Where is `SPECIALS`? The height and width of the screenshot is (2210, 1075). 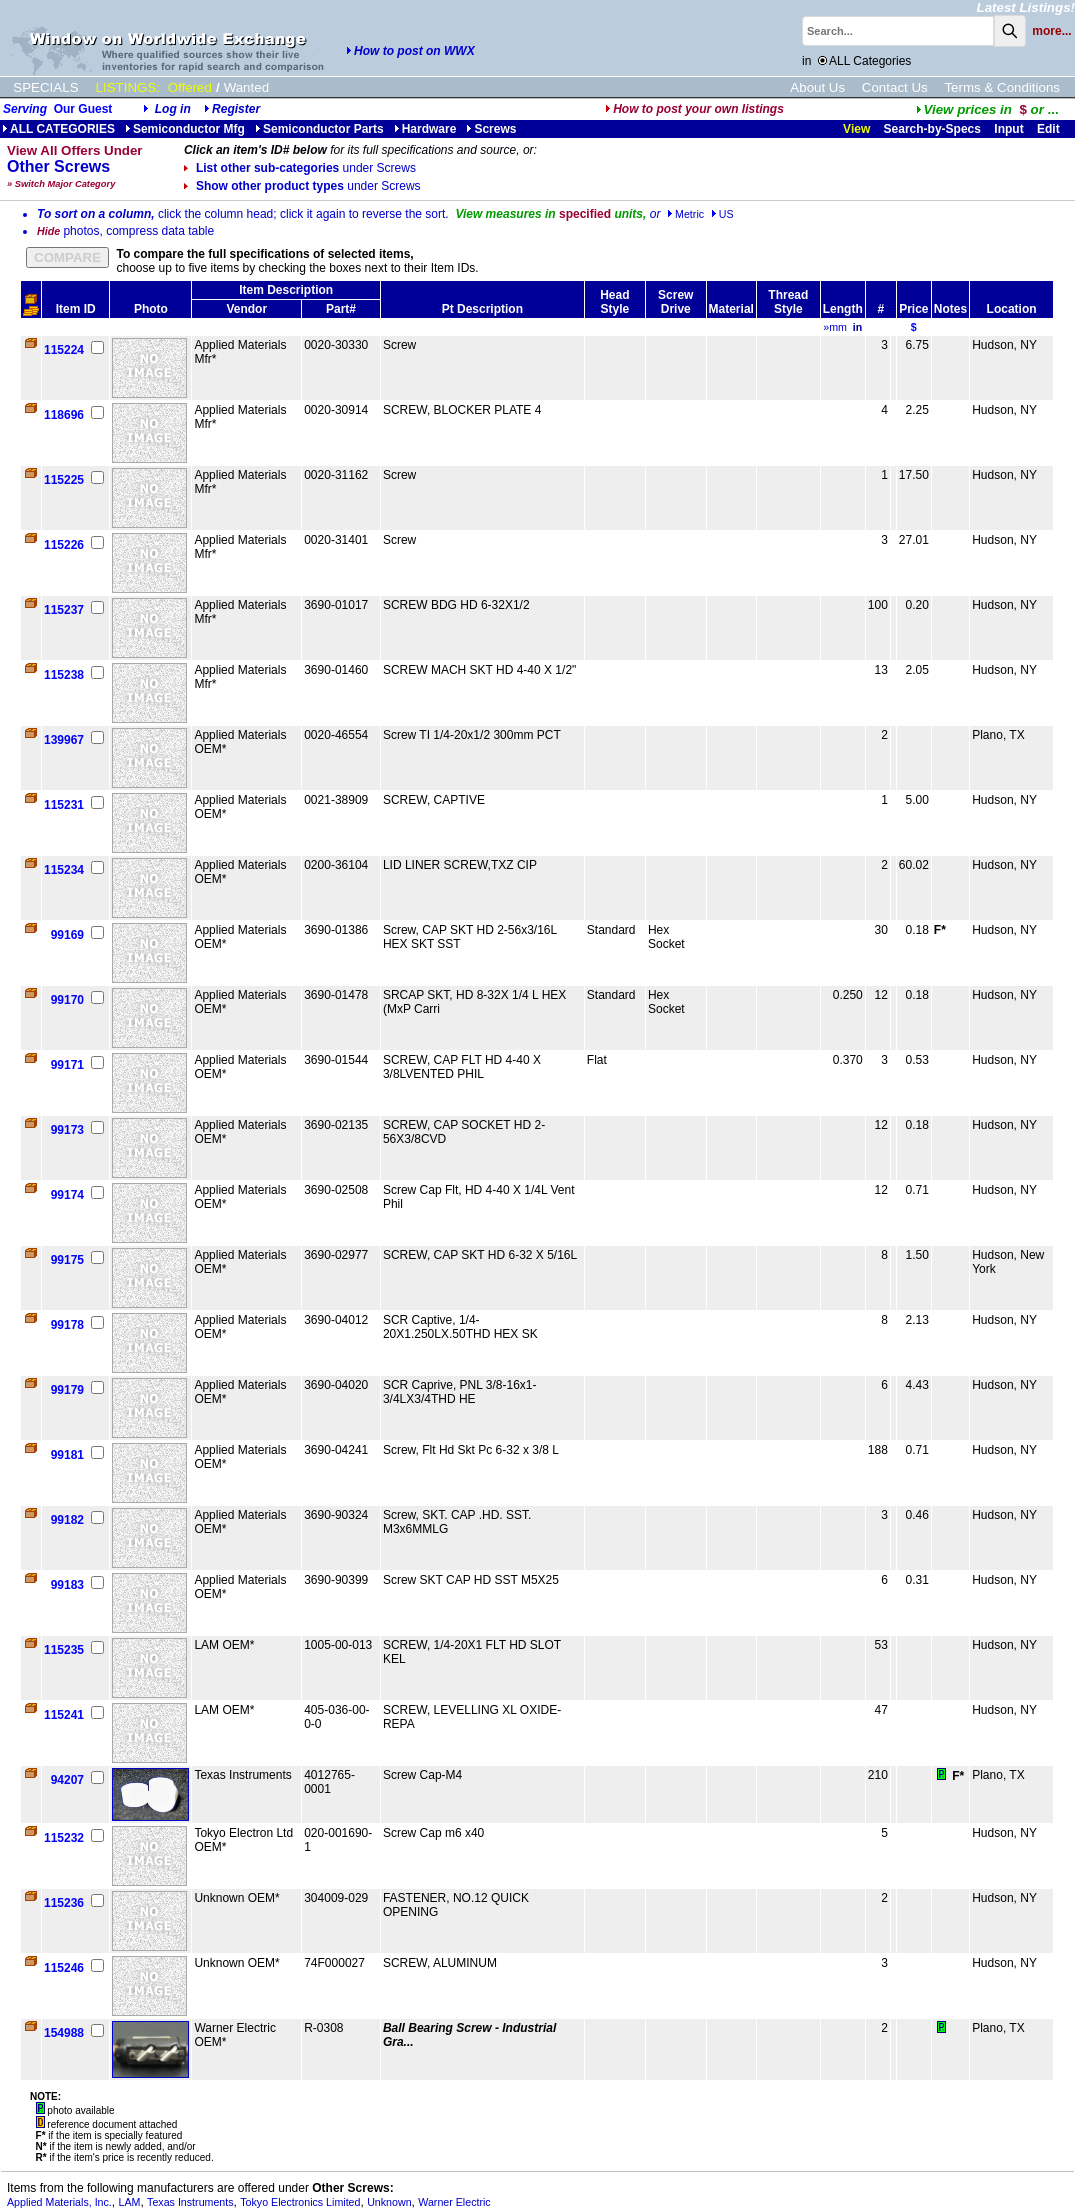 SPECIALS is located at coordinates (45, 87).